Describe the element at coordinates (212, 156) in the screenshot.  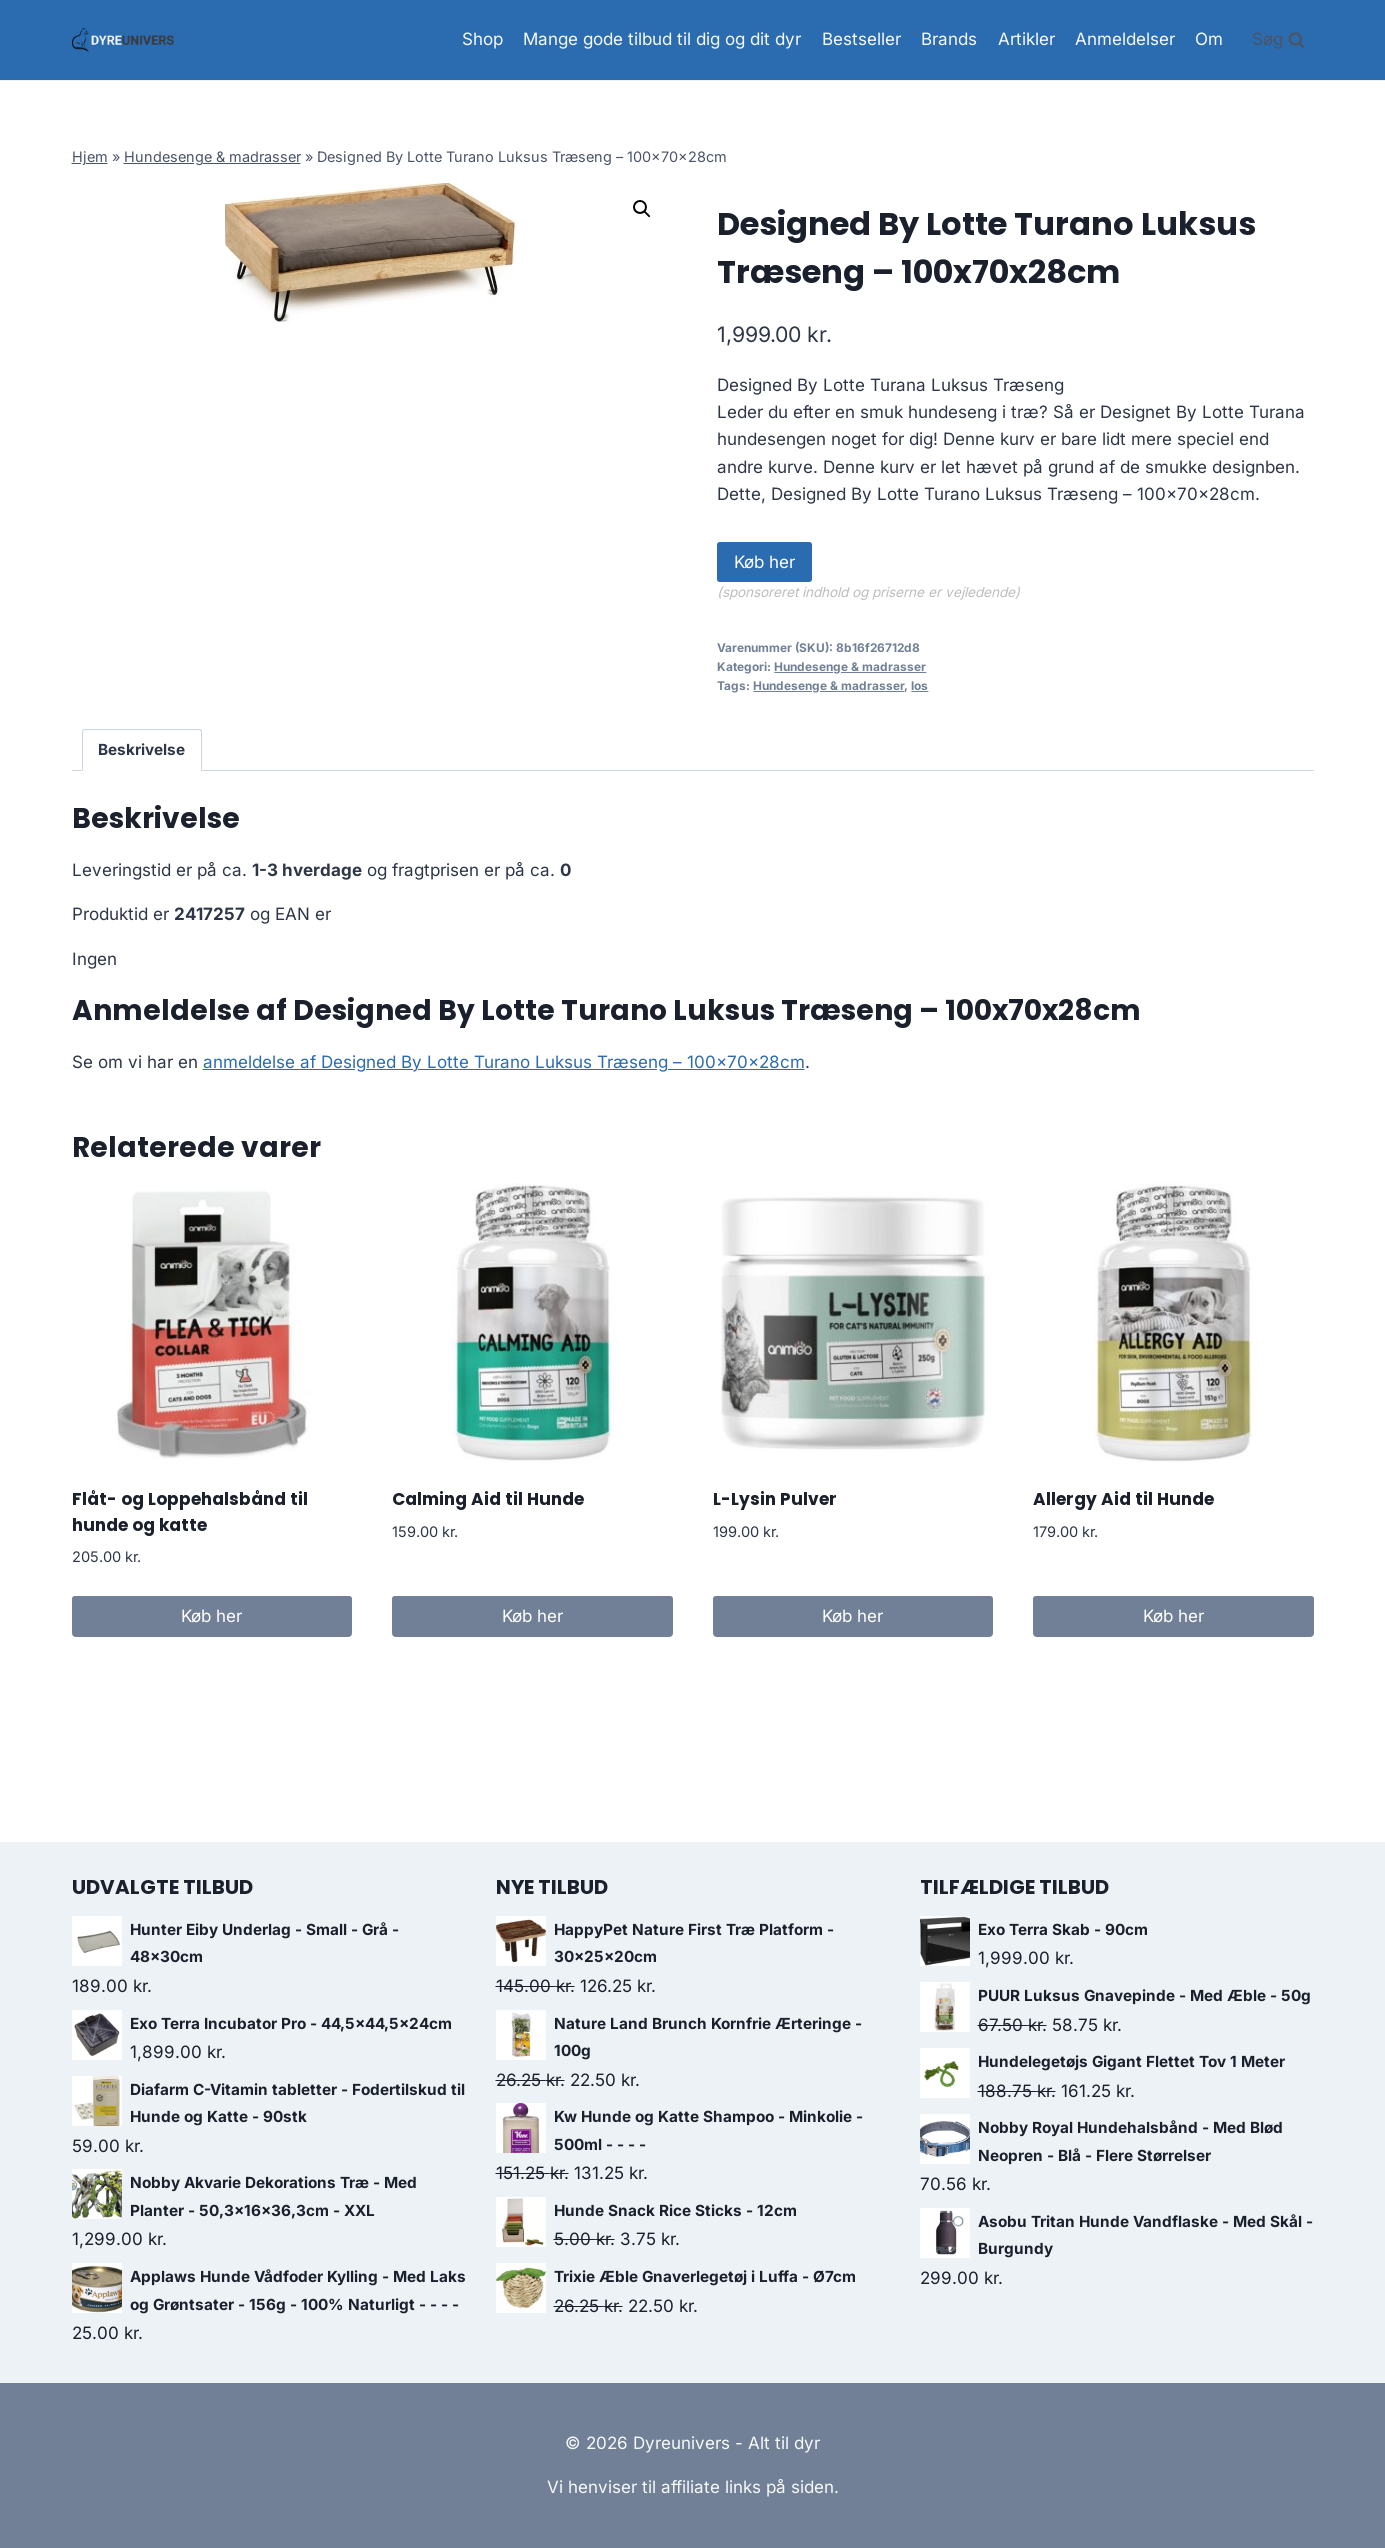
I see `Hundesenge & madrasser` at that location.